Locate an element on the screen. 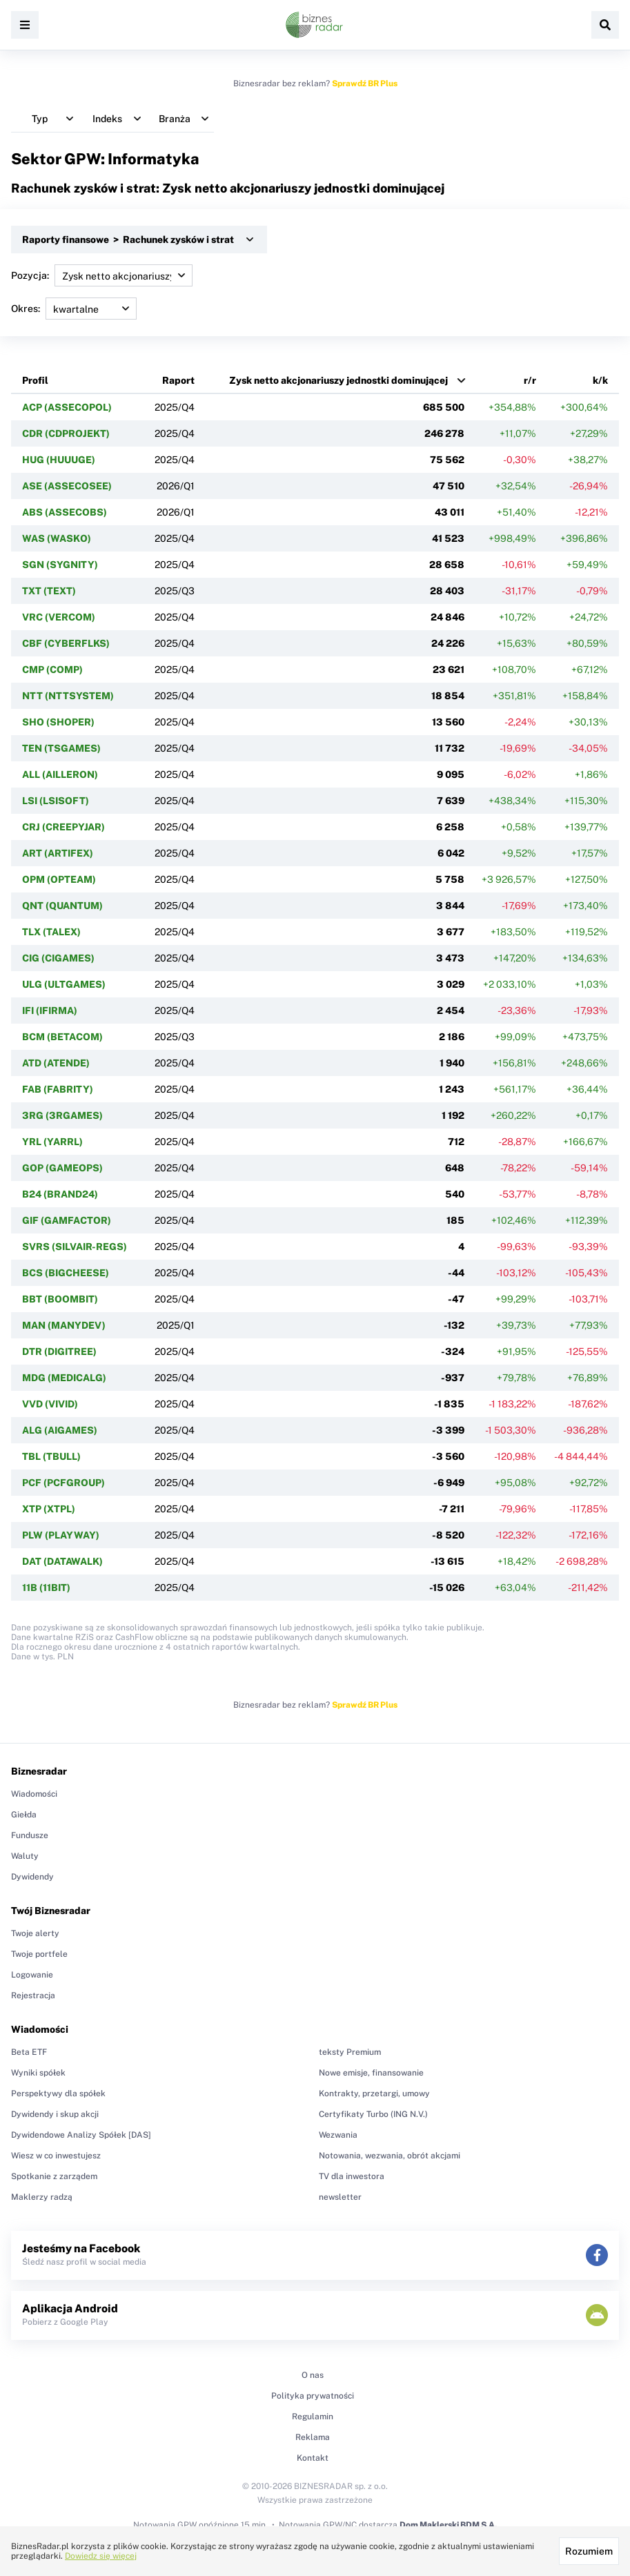 This screenshot has height=2576, width=630. Notowania, wezwania, obrót akcjami is located at coordinates (389, 2155).